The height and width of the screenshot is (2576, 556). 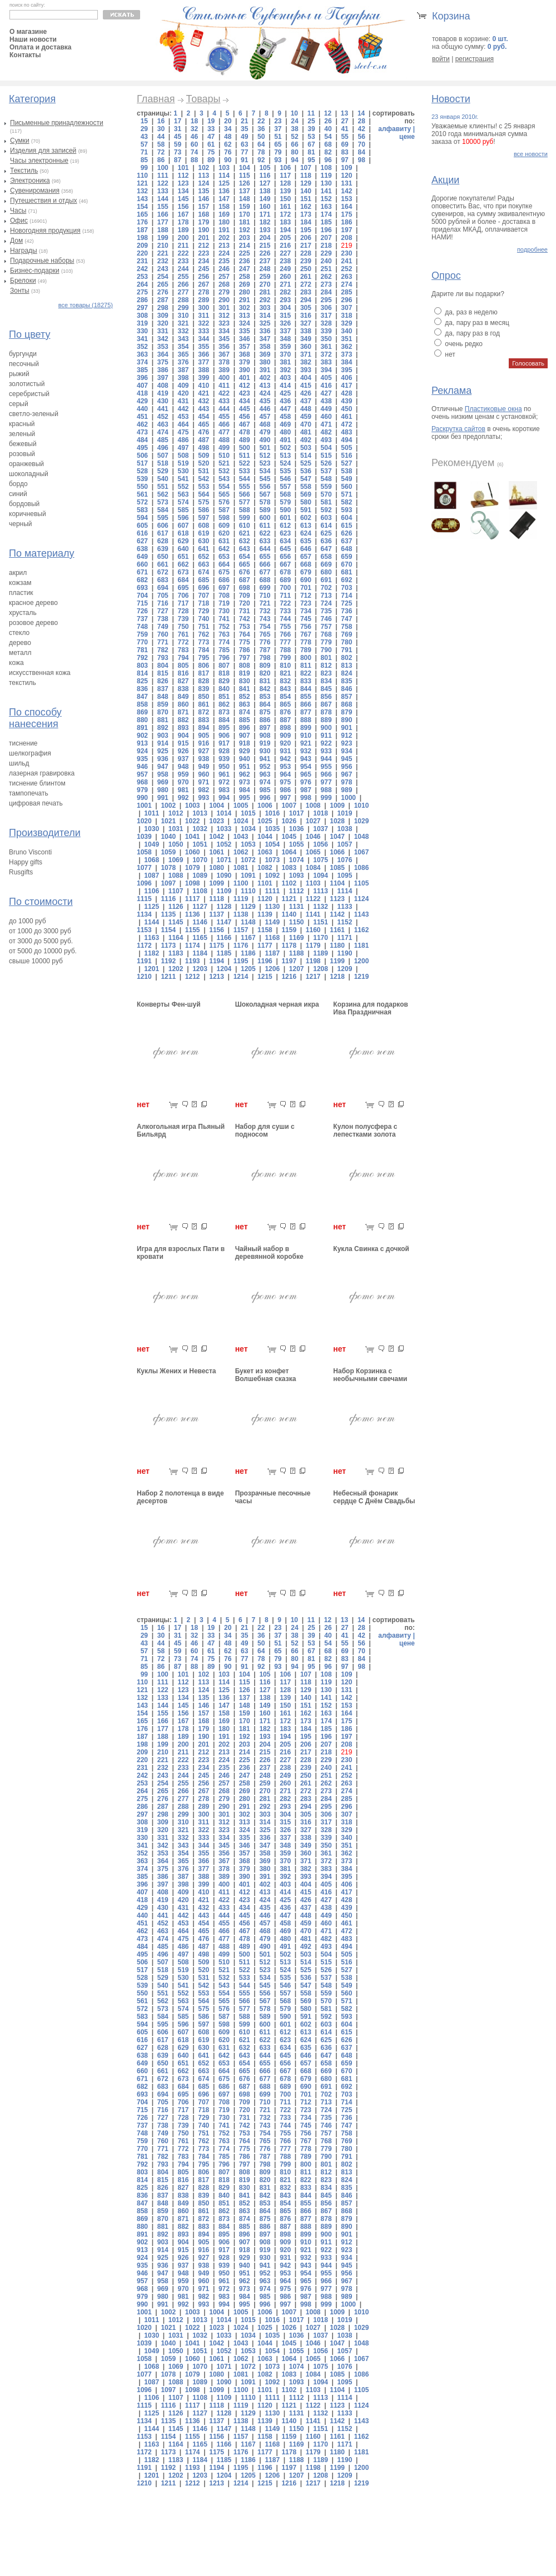 I want to click on 992, so click(x=182, y=798).